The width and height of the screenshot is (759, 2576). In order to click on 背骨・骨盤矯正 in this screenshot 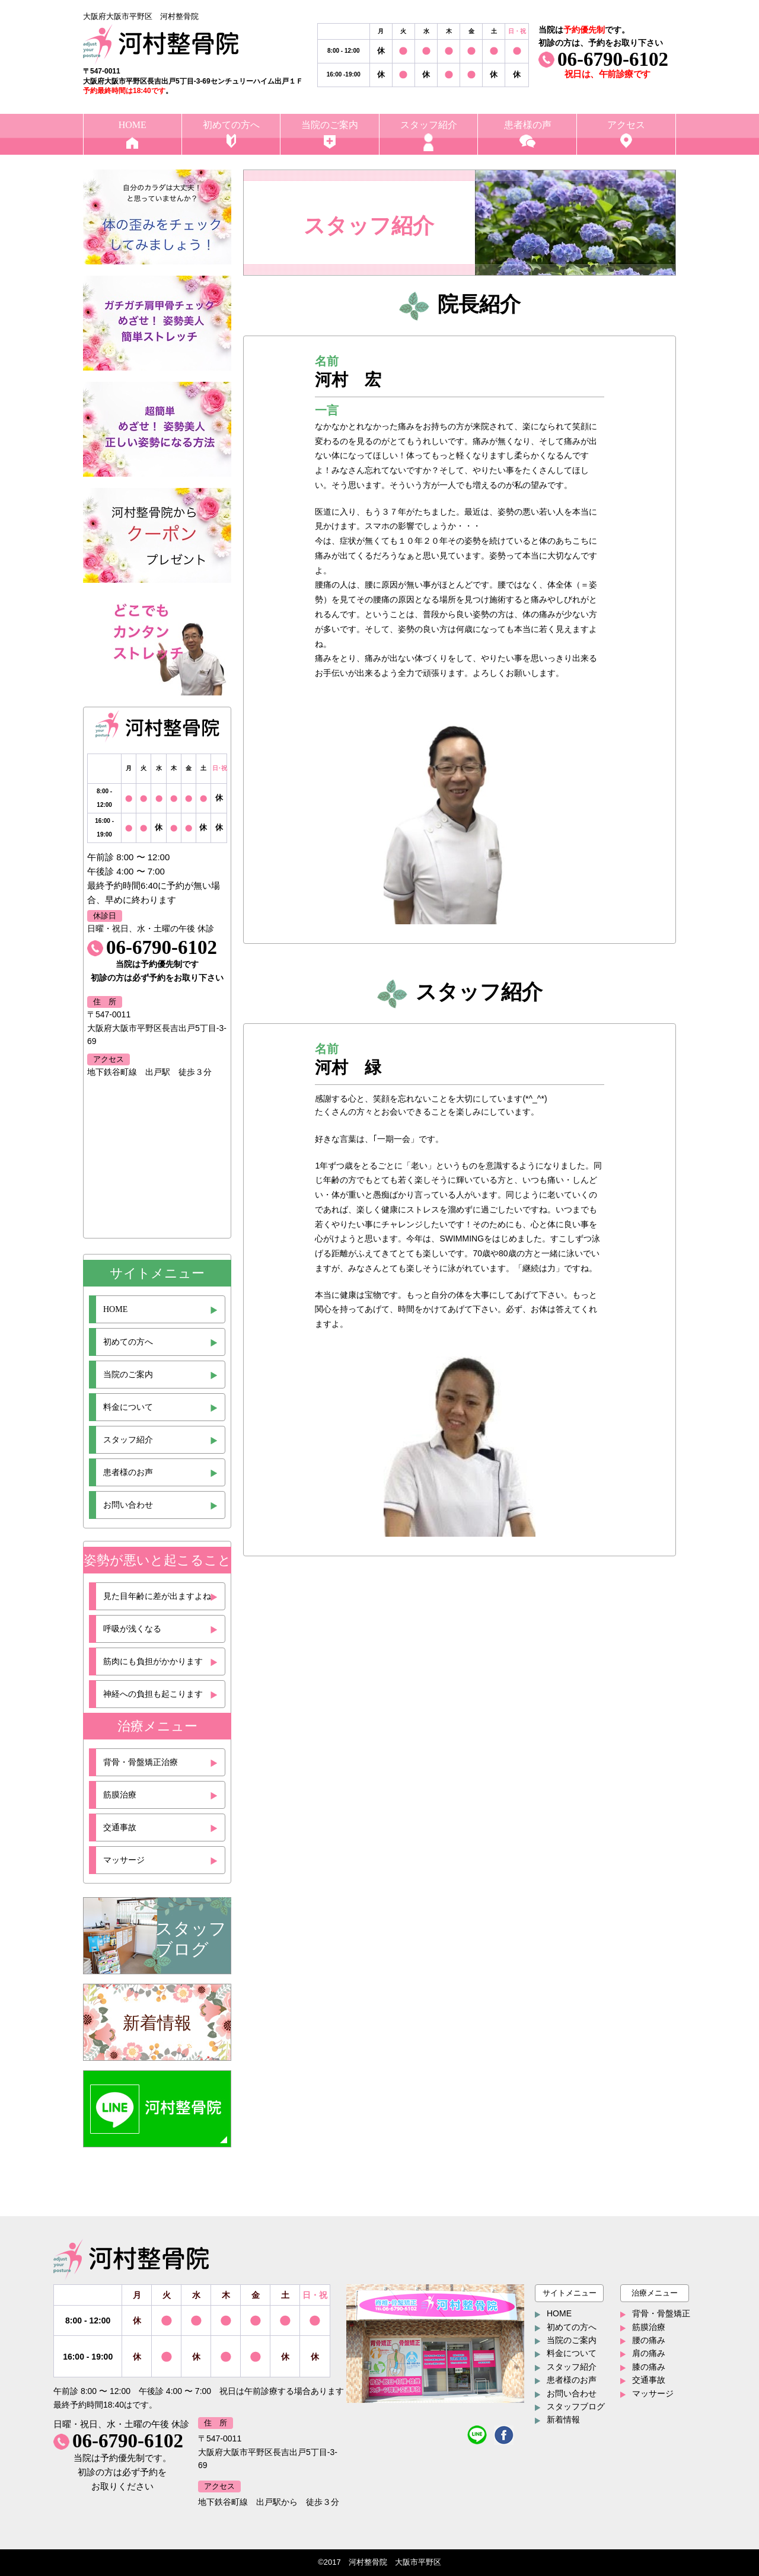, I will do `click(661, 2313)`.